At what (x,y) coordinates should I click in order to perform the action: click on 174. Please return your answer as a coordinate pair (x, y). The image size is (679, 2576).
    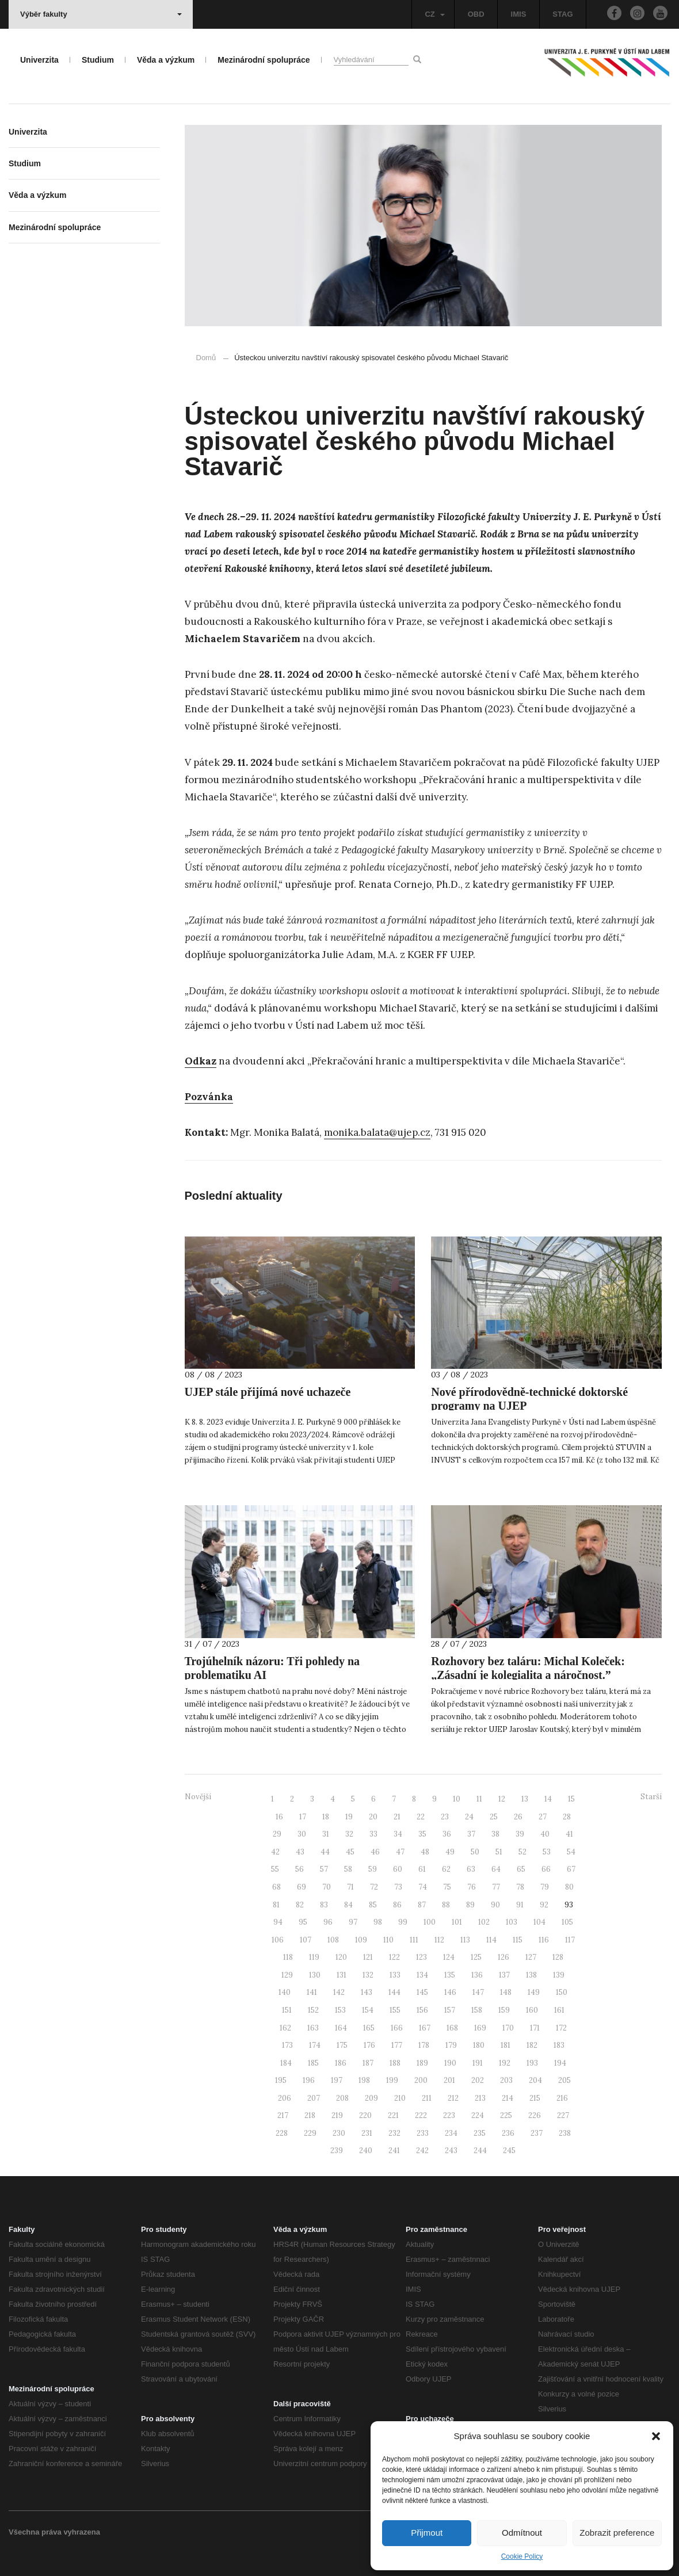
    Looking at the image, I should click on (315, 2045).